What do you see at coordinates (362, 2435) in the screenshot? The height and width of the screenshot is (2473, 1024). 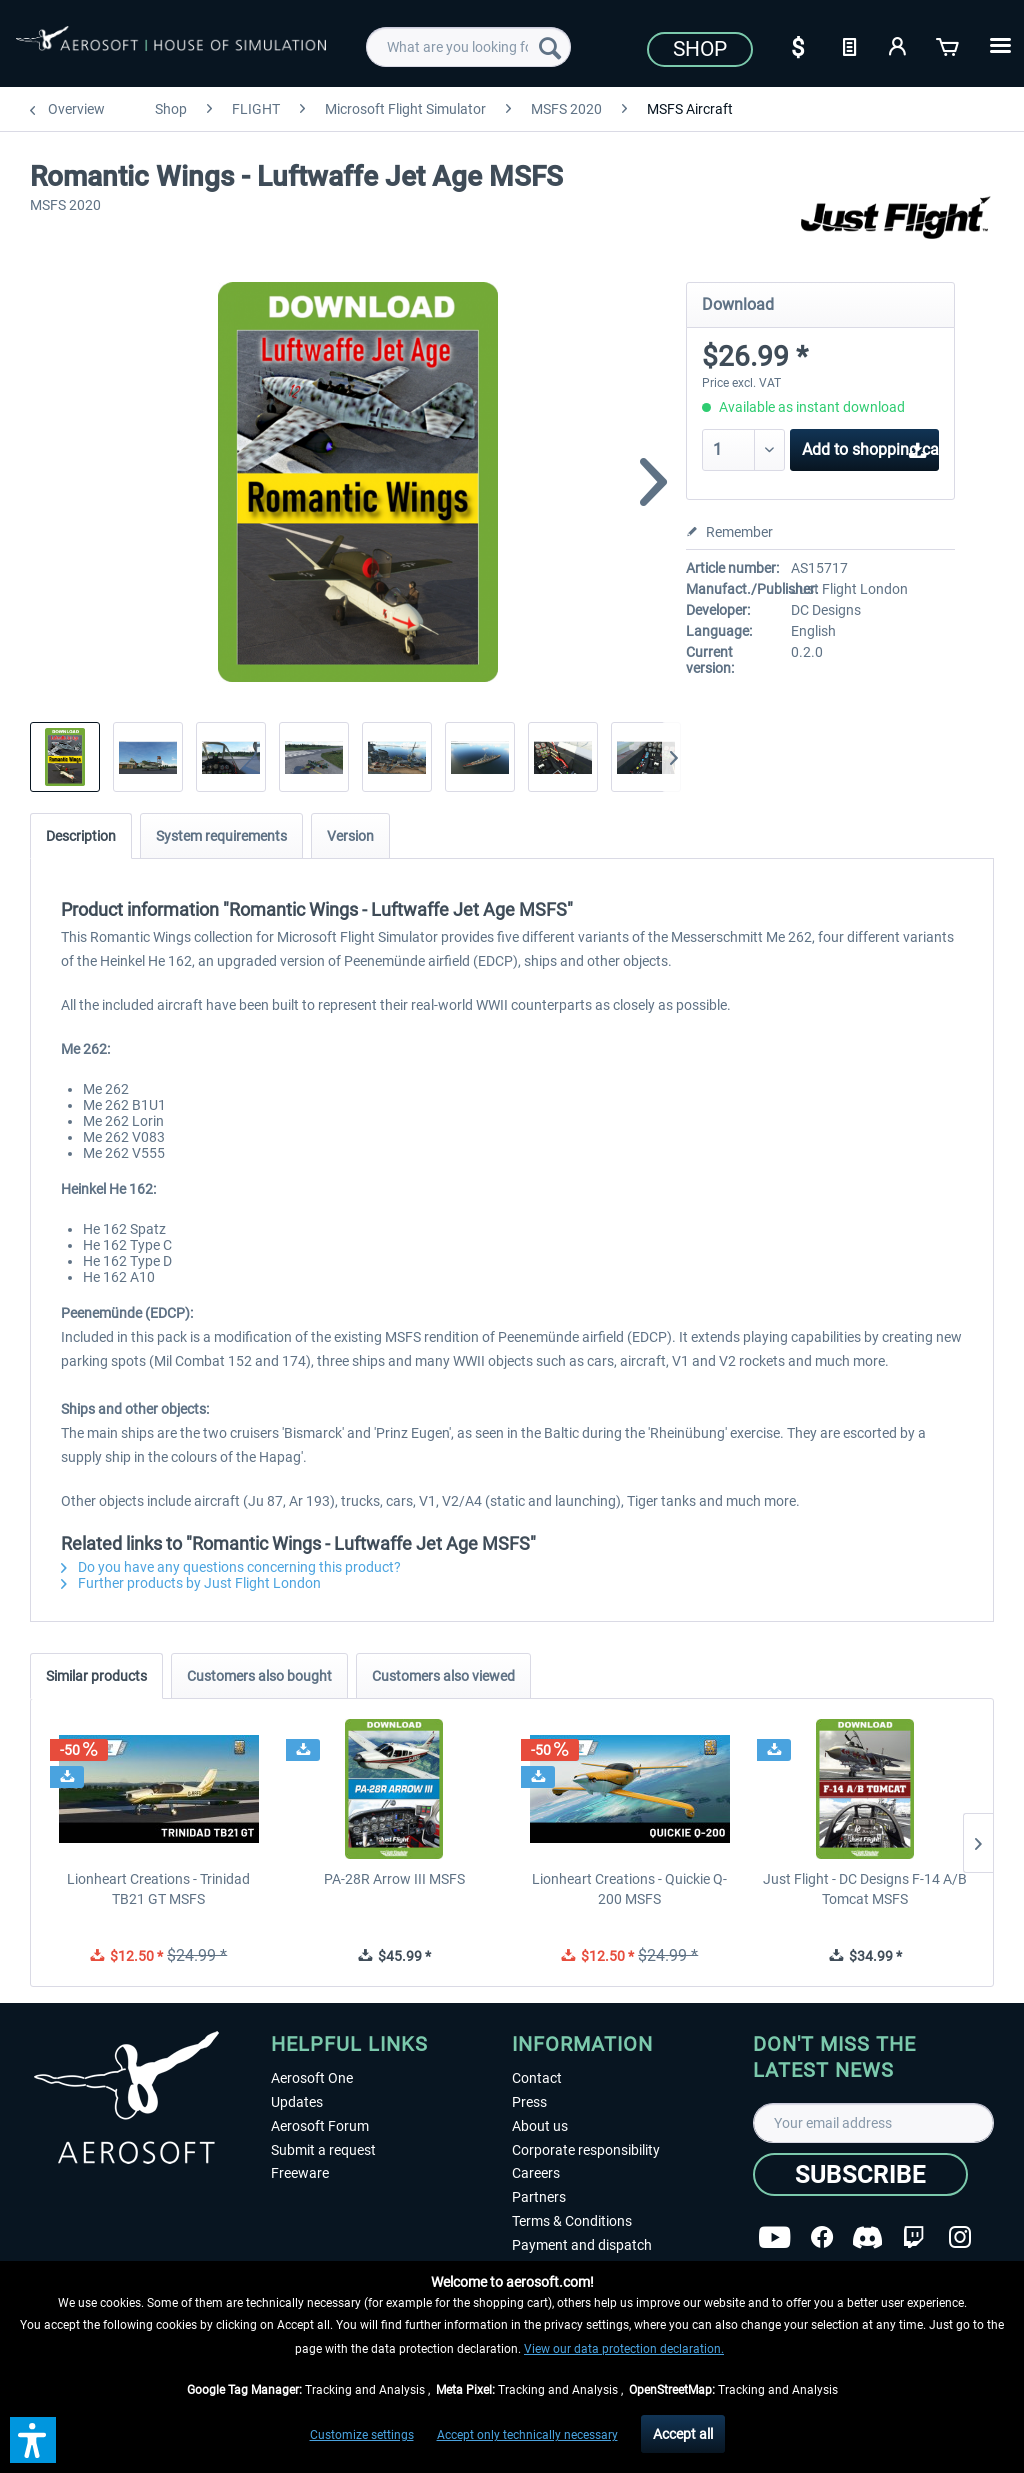 I see `Customize settings` at bounding box center [362, 2435].